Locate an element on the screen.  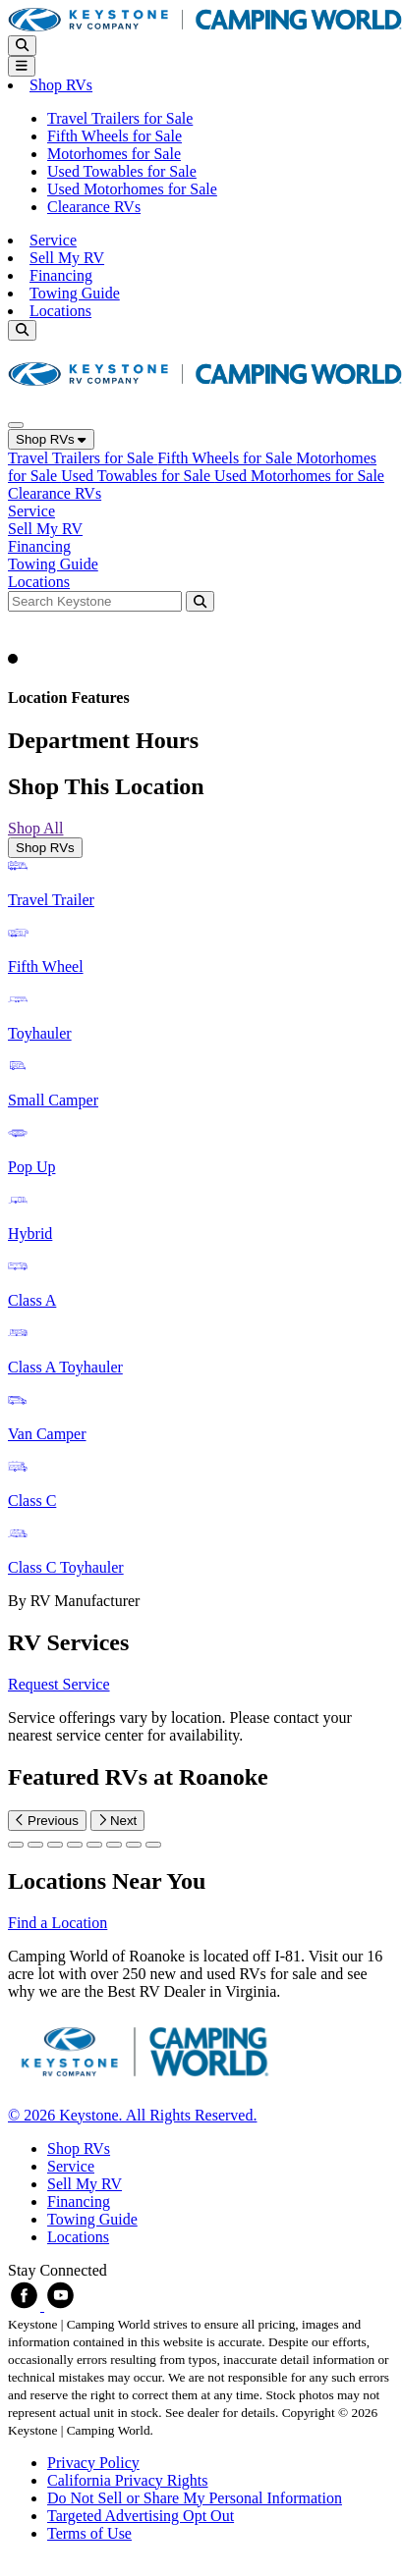
Clearance RVs is located at coordinates (94, 206).